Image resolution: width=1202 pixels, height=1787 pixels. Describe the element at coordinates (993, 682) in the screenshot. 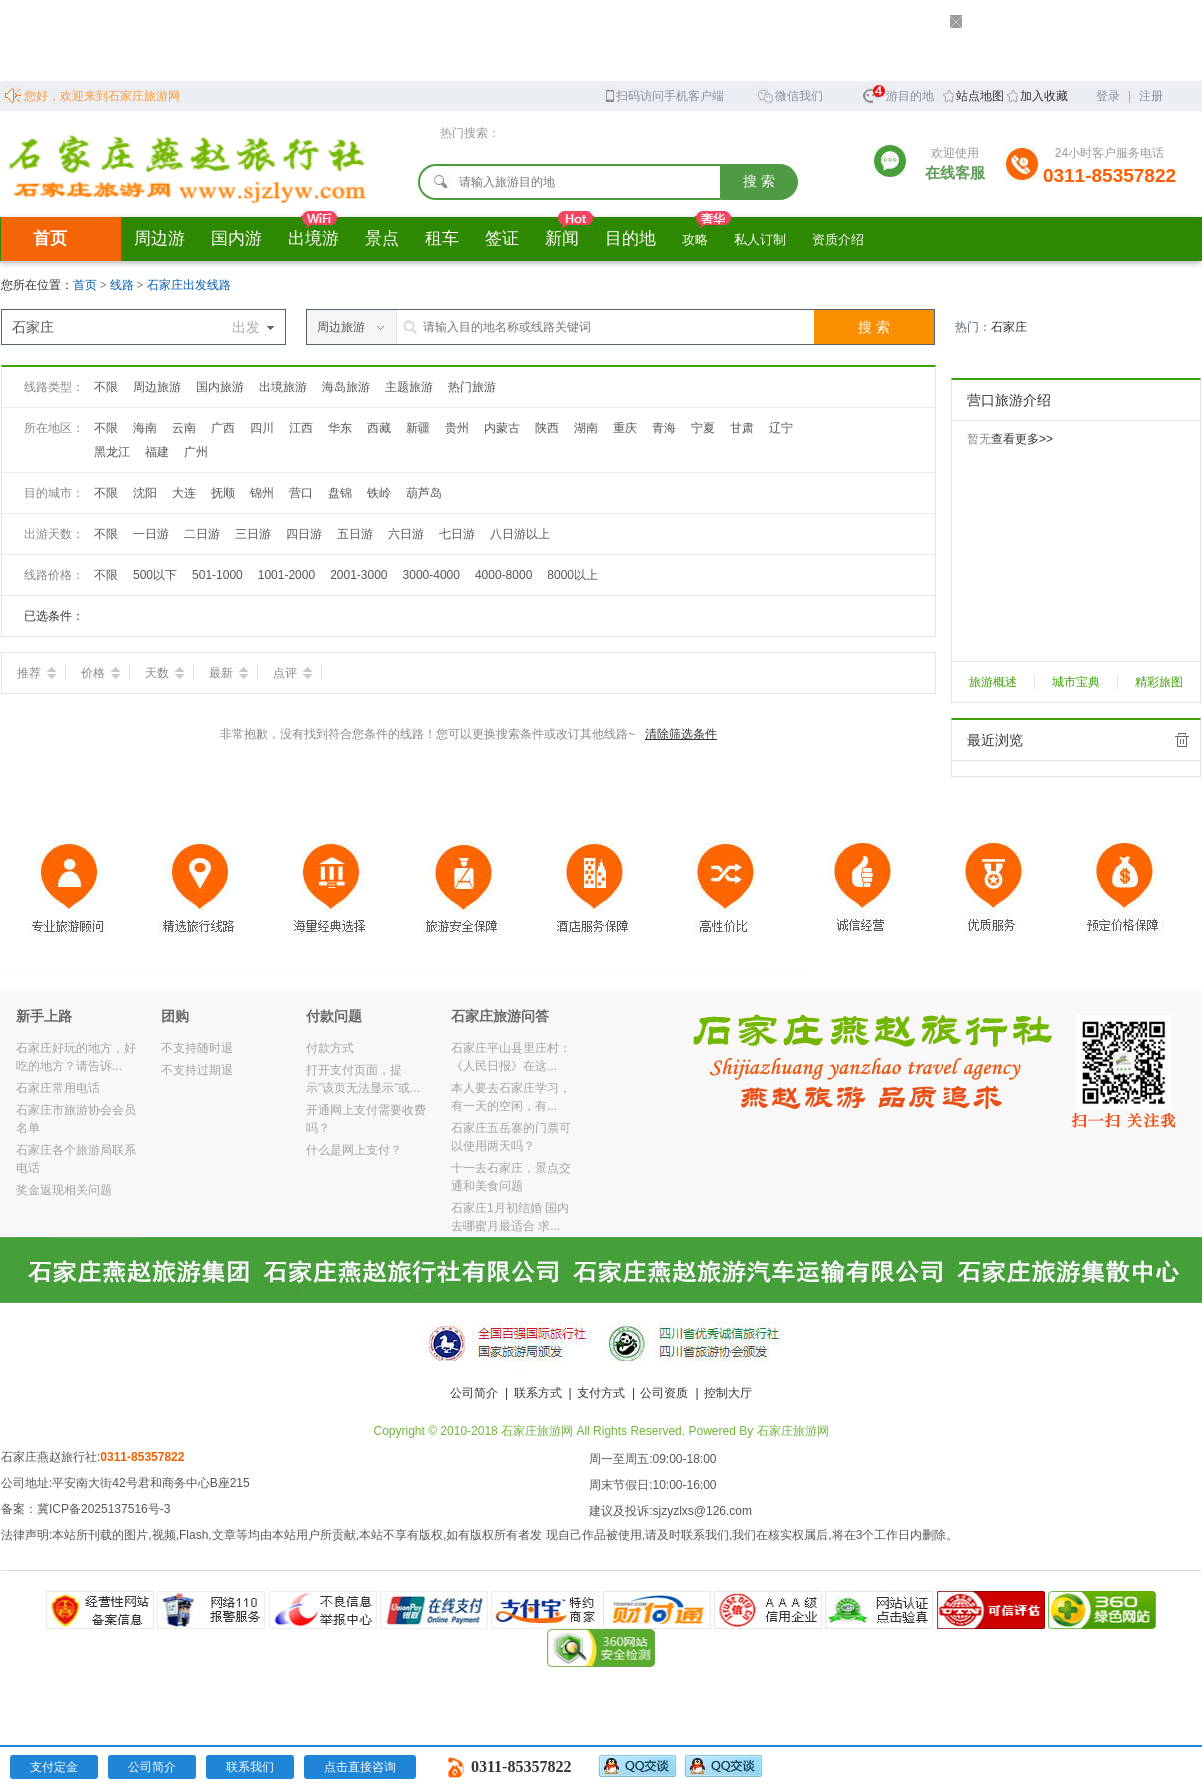

I see `旅游概述` at that location.